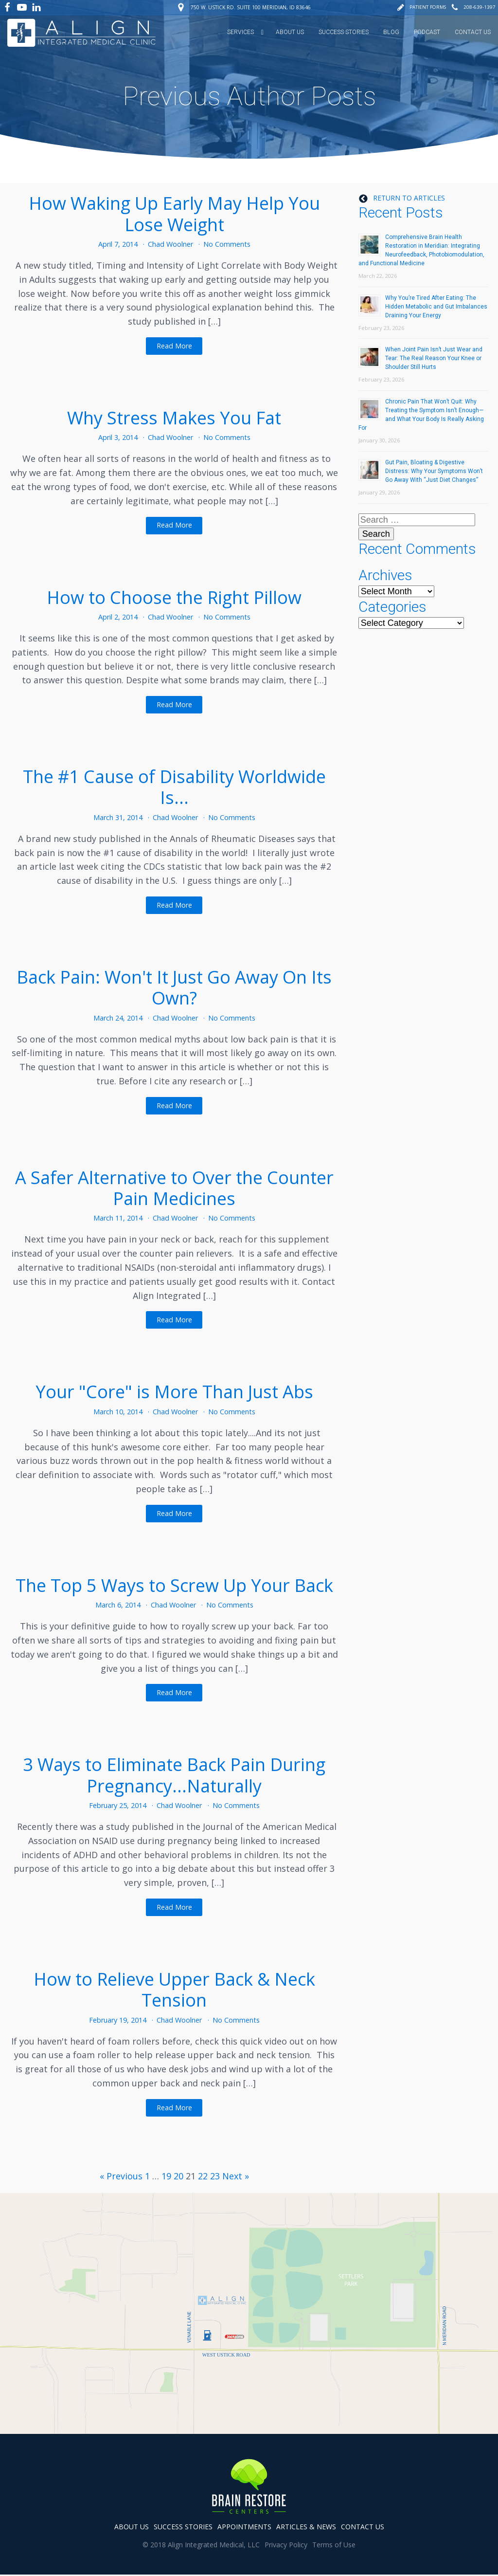 The image size is (498, 2576). Describe the element at coordinates (174, 1774) in the screenshot. I see `3 Ways to Eliminate Back Pain During Pregnancy...Naturally` at that location.